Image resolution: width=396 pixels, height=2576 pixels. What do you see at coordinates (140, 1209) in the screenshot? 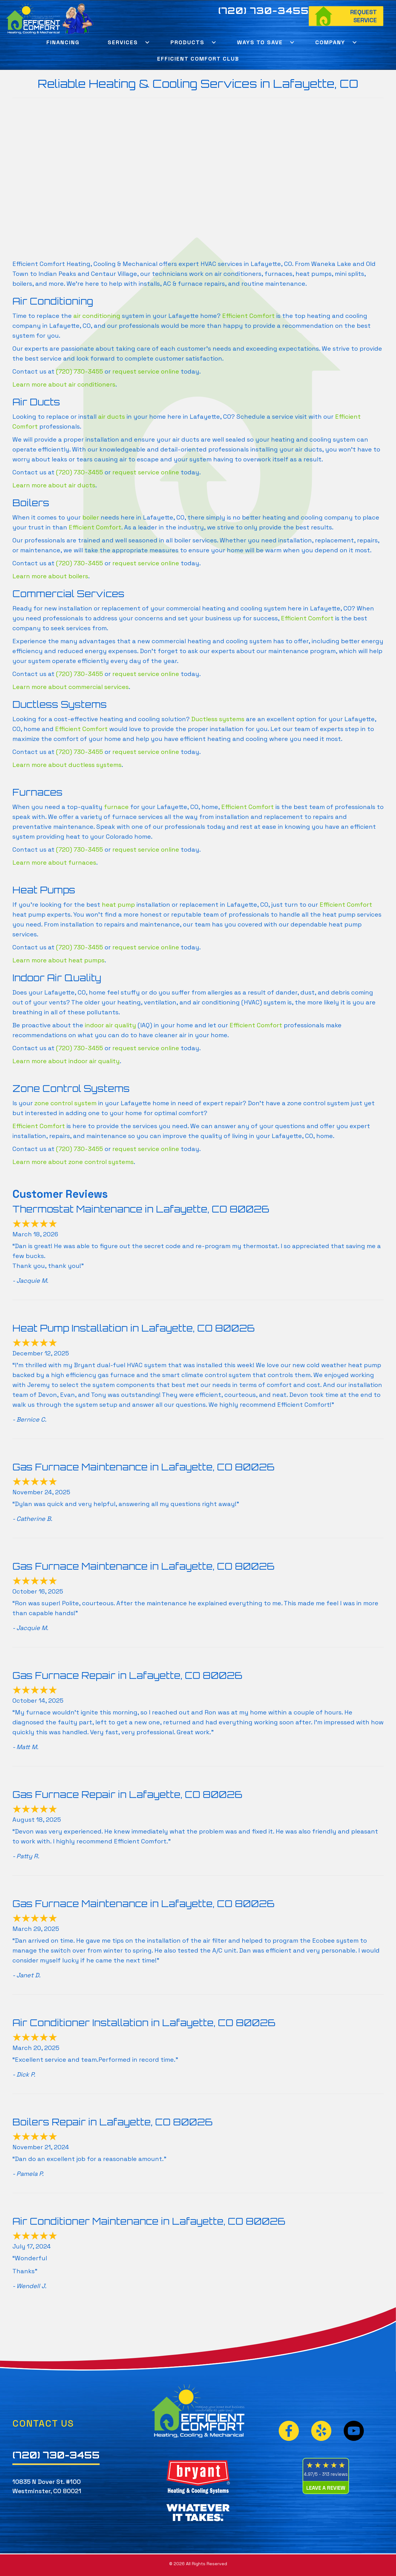
I see `Thermostat Maintenance in Lafayette, CO 80026` at bounding box center [140, 1209].